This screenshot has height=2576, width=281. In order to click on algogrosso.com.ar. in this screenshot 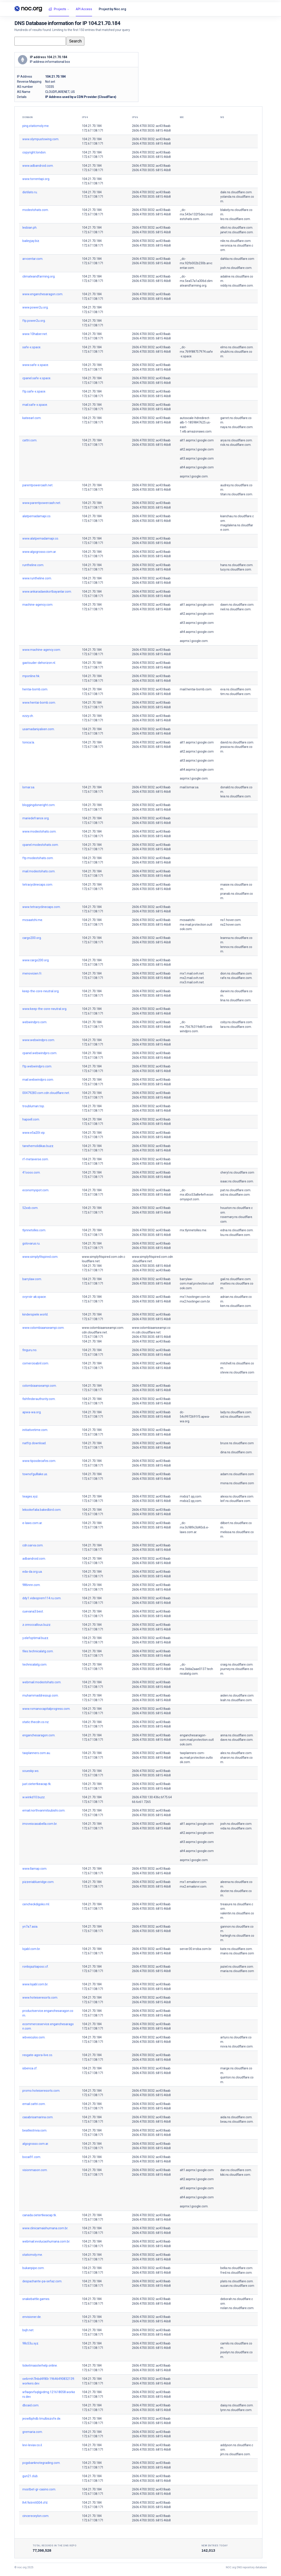, I will do `click(35, 2143)`.